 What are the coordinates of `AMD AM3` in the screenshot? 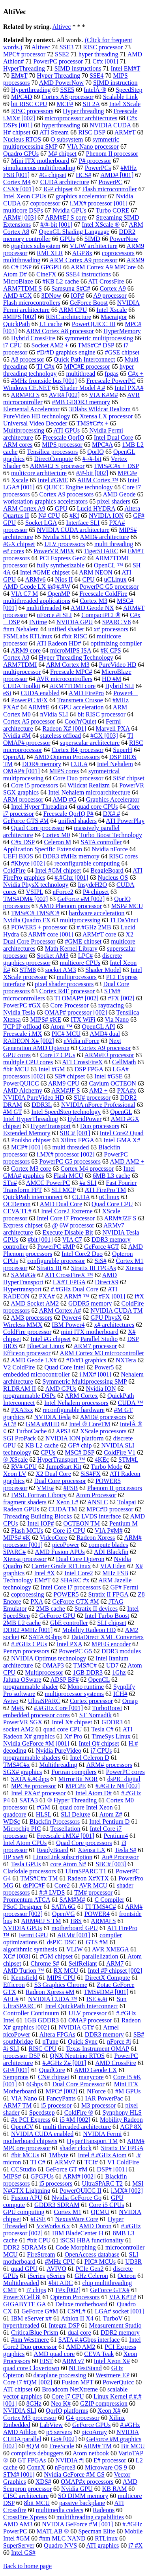 It's located at (17, 2524).